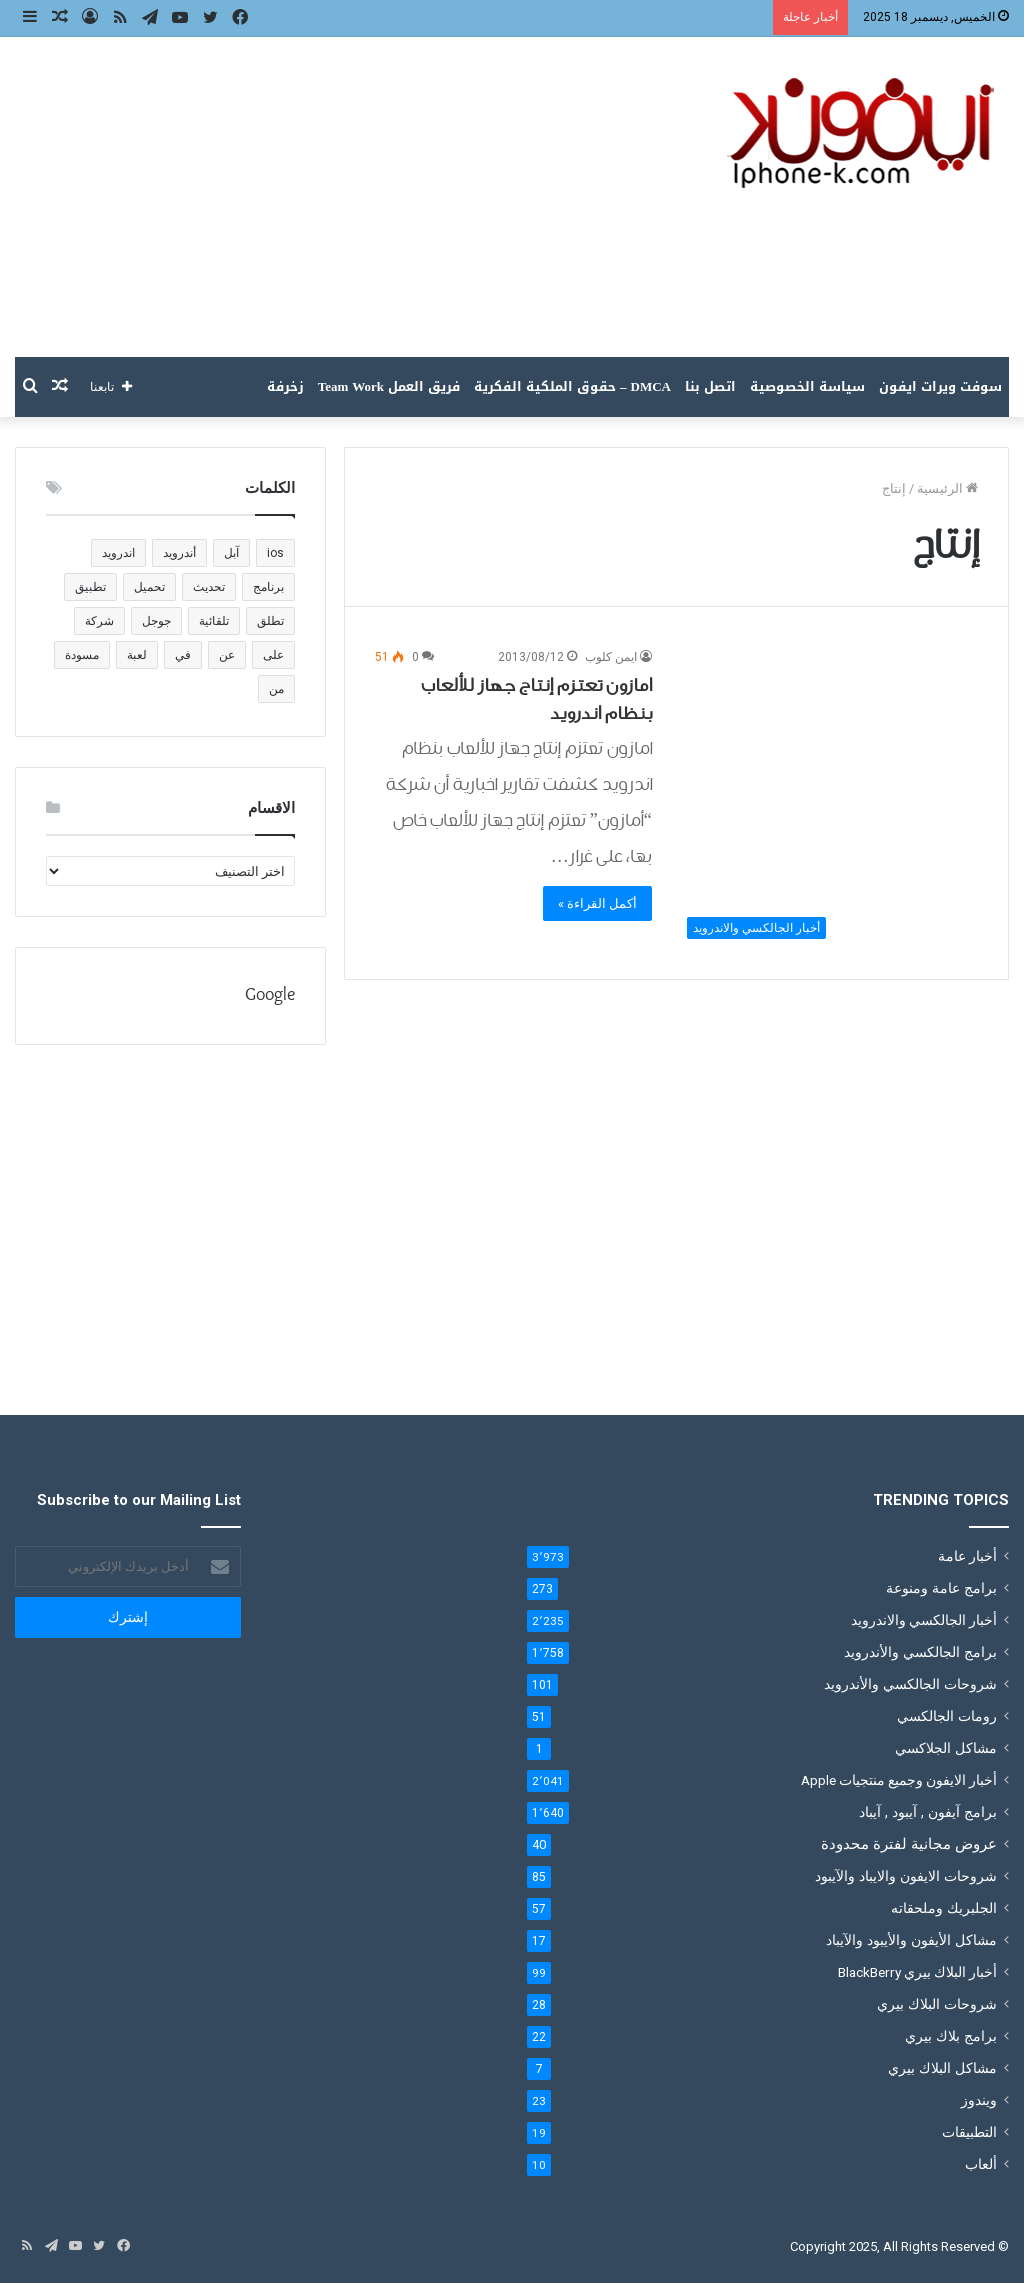 The height and width of the screenshot is (2283, 1024). I want to click on الرئيسية, so click(947, 488).